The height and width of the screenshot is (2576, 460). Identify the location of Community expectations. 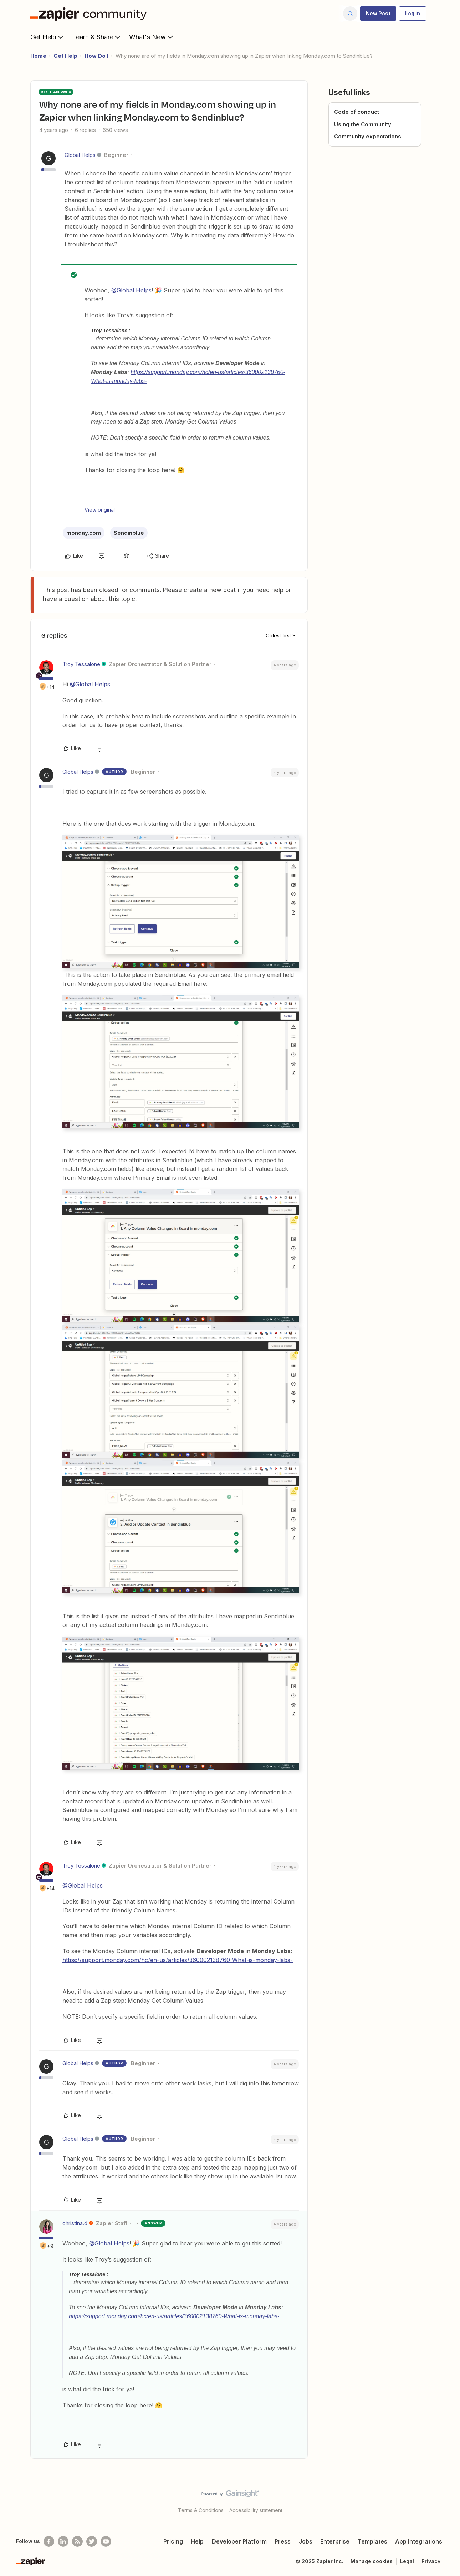
(367, 136).